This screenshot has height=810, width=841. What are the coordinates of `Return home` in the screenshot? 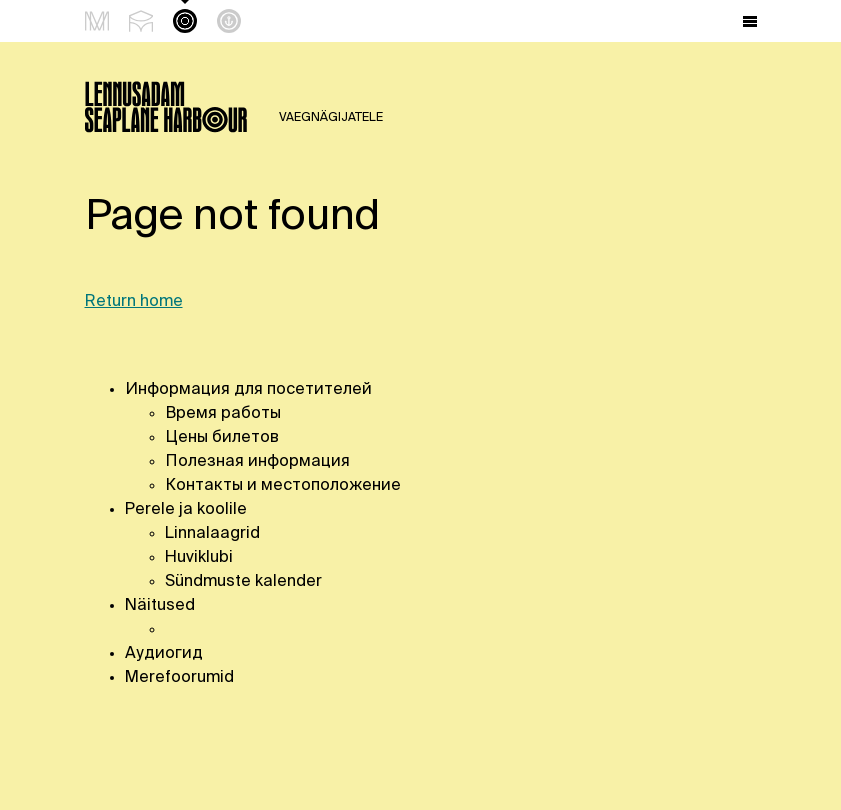 It's located at (134, 302).